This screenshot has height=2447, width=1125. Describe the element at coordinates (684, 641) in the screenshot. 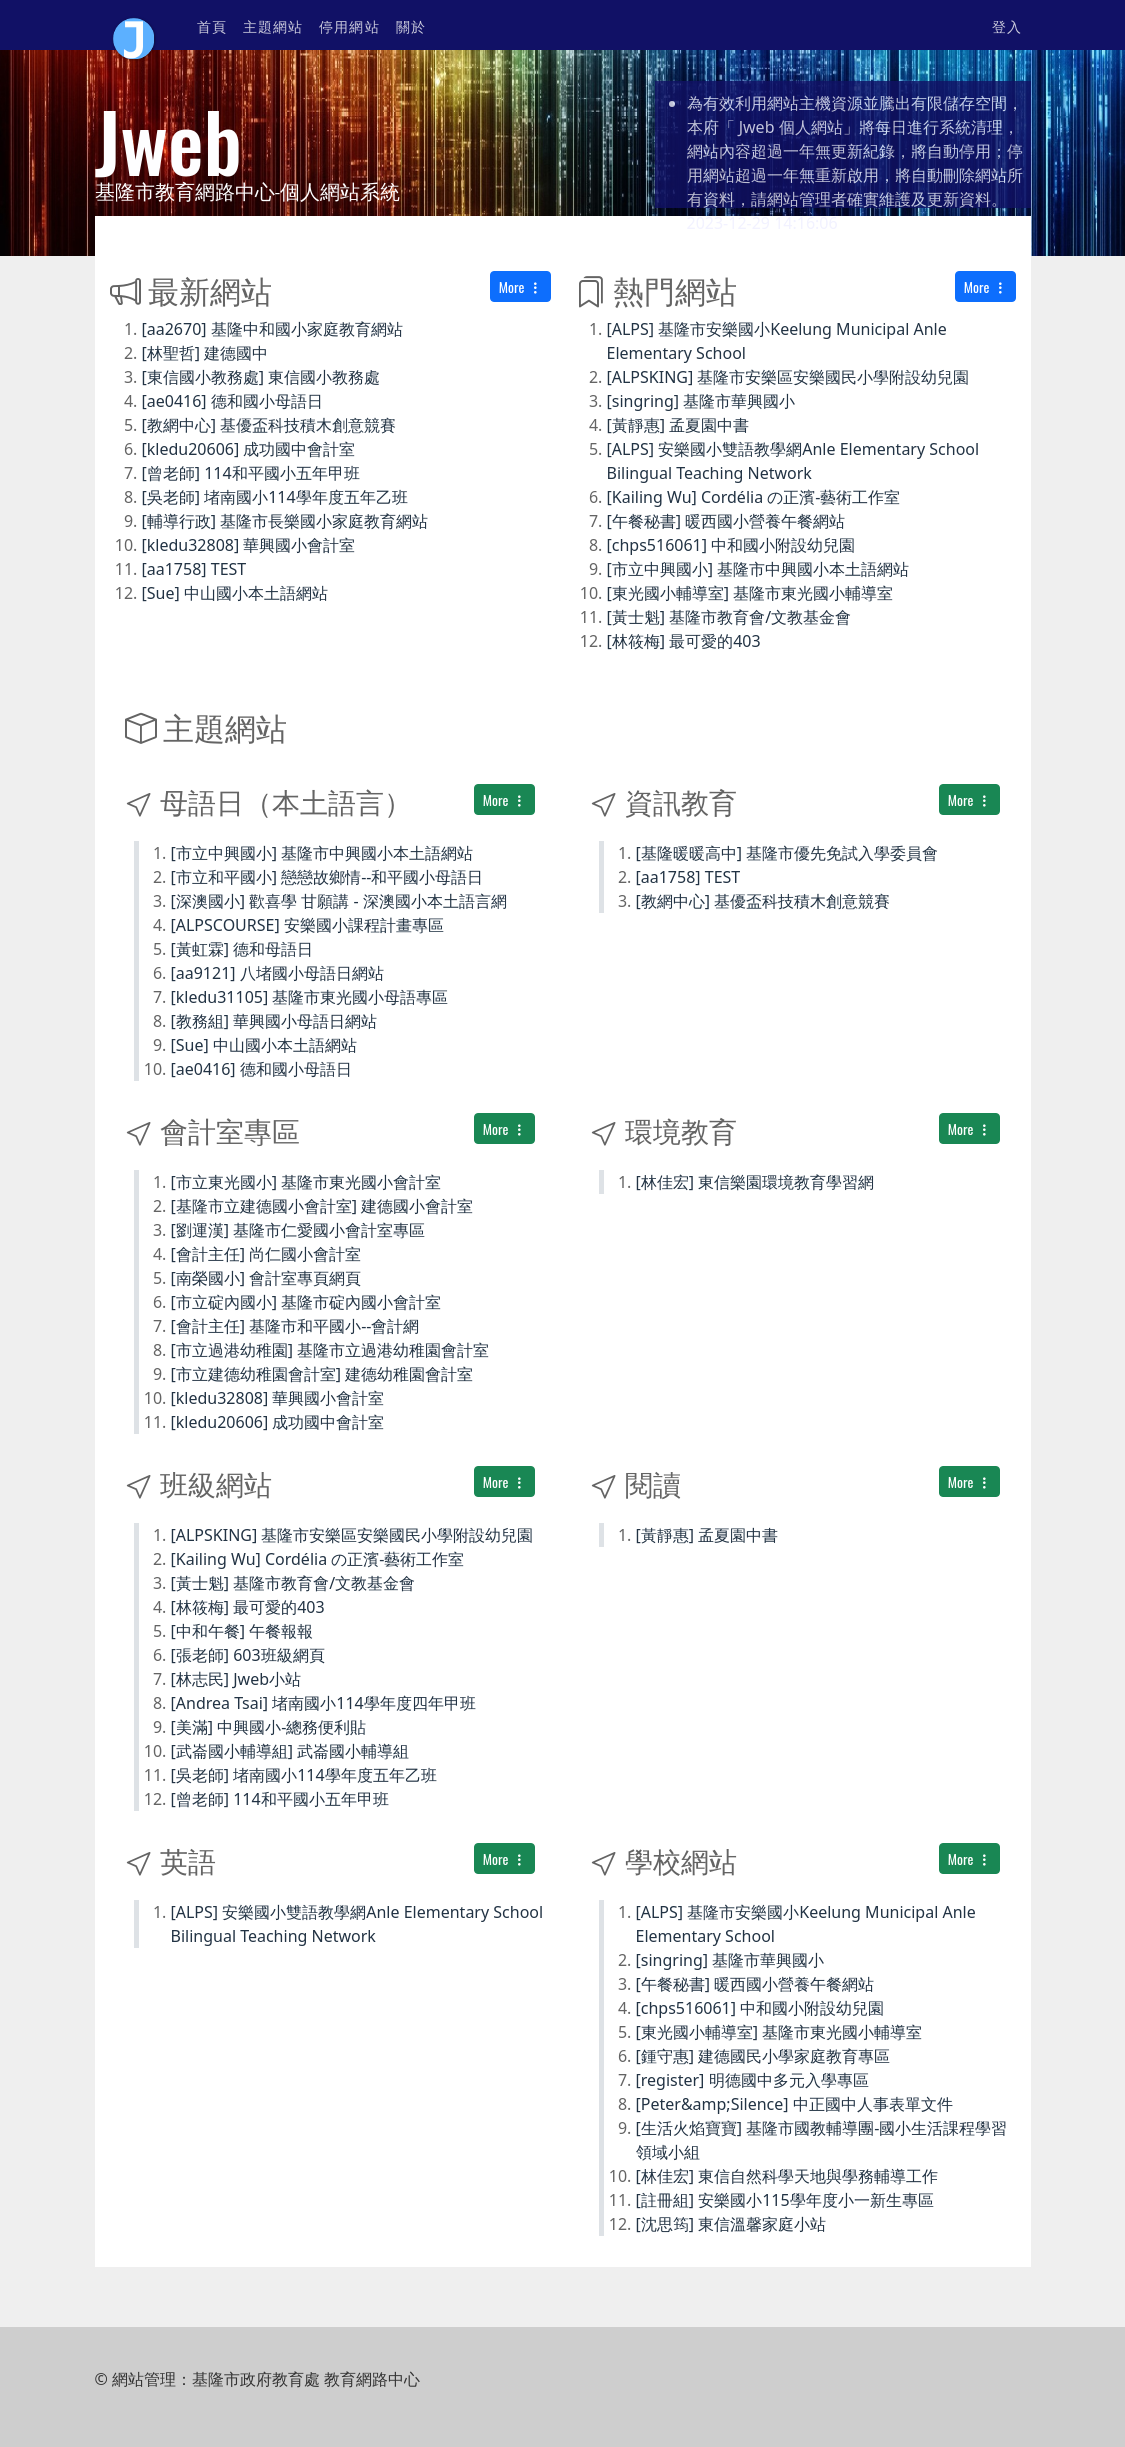

I see `[林筱梅] 最可愛的403` at that location.